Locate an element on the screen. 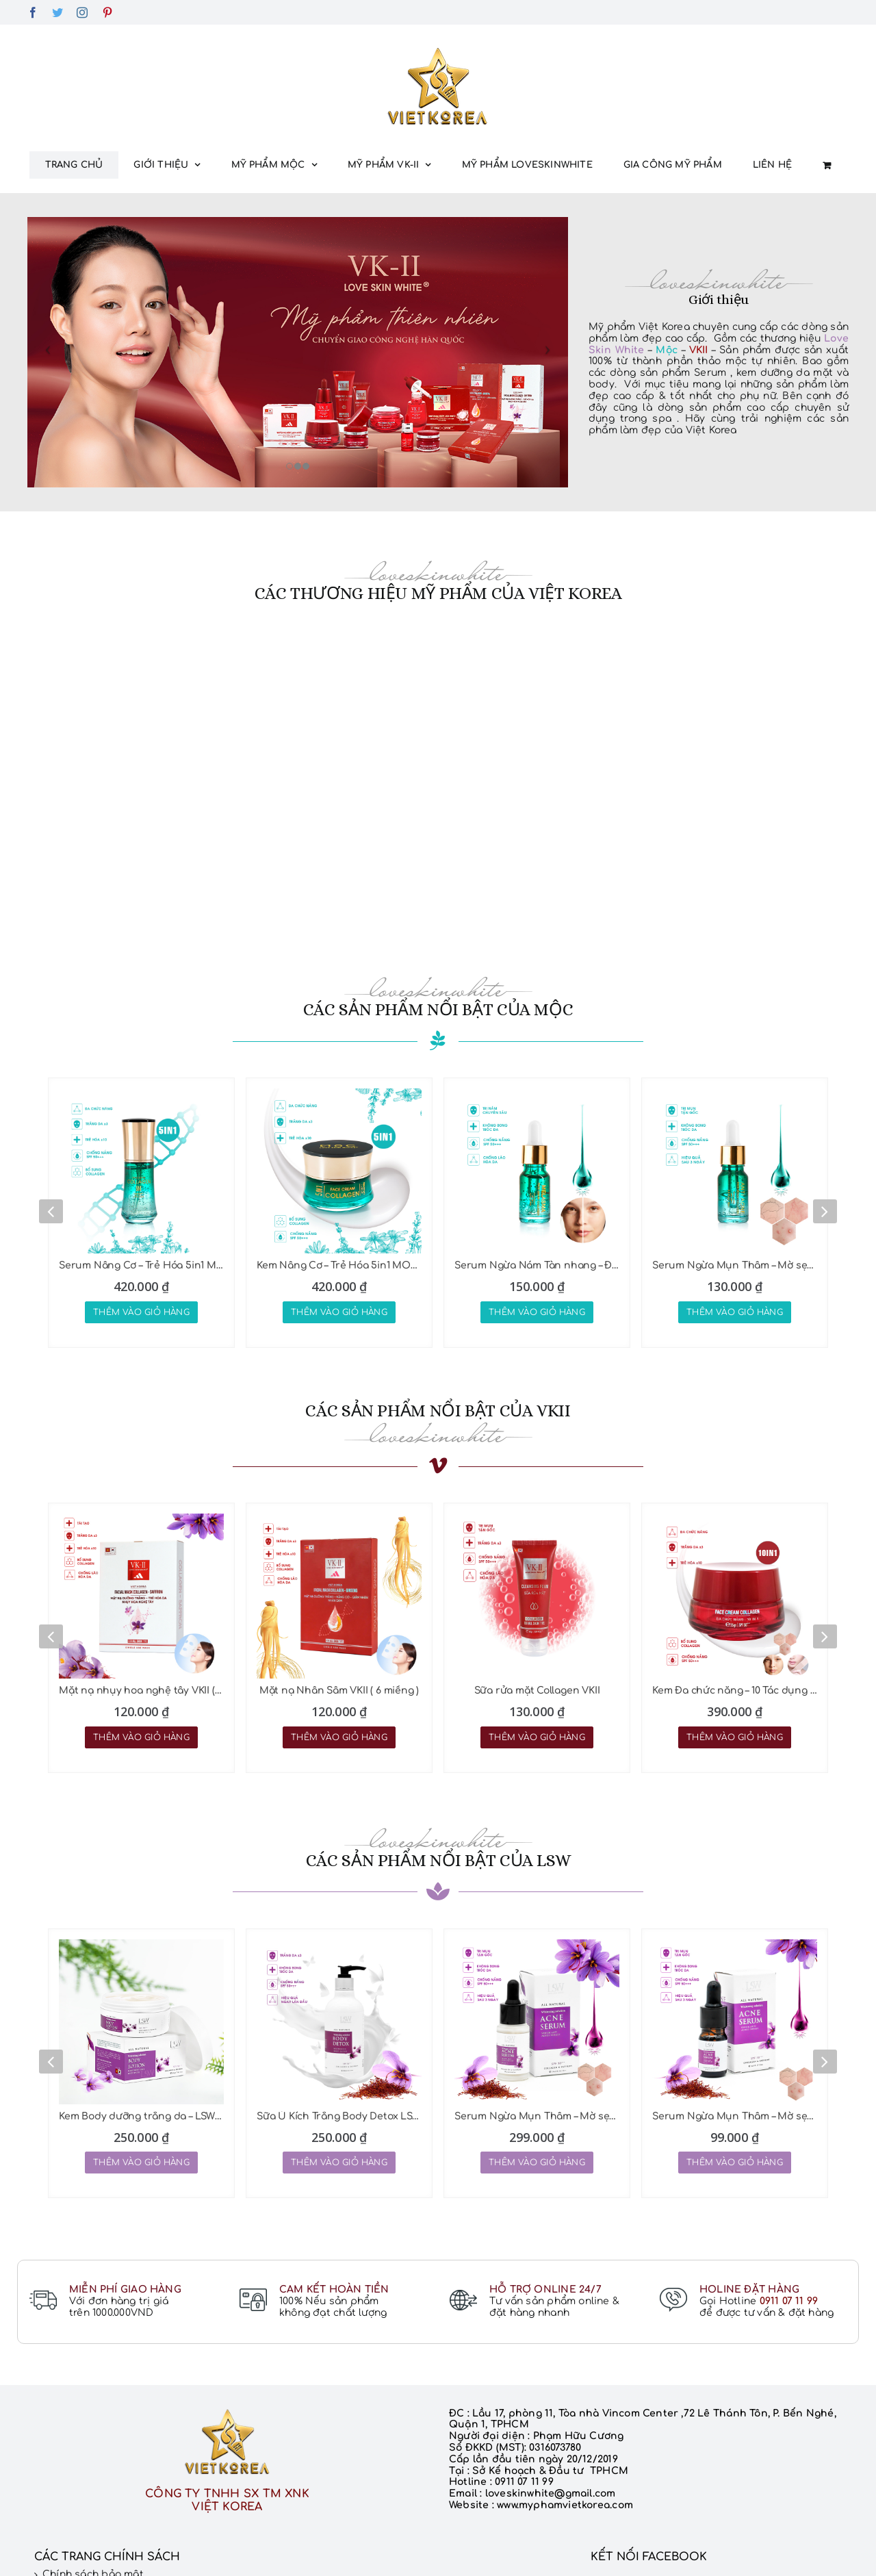  Thêm vào giỏ hàng [Thêm “Sữa Ủ Kích Trắng Body Detox LSW 300G” vào giỏ hàng] is located at coordinates (339, 2162).